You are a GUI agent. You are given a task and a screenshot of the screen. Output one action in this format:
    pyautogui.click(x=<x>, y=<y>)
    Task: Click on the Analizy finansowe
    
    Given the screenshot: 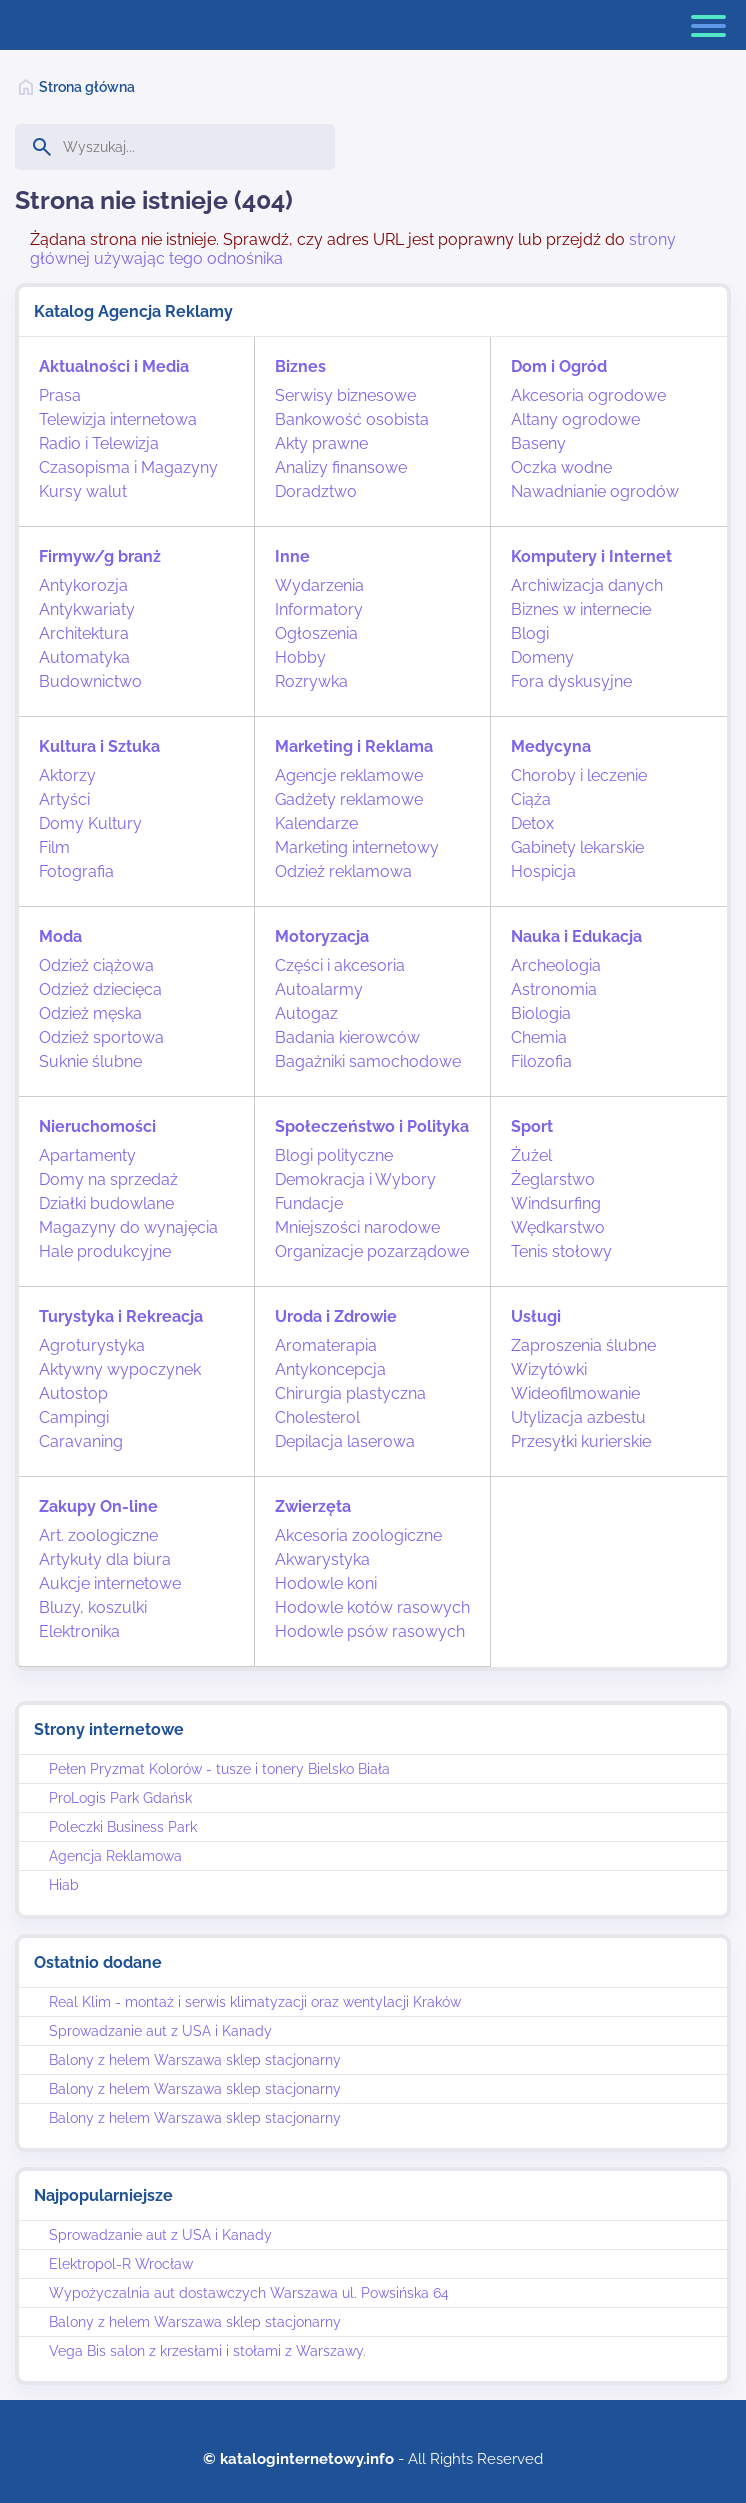 What is the action you would take?
    pyautogui.click(x=341, y=467)
    